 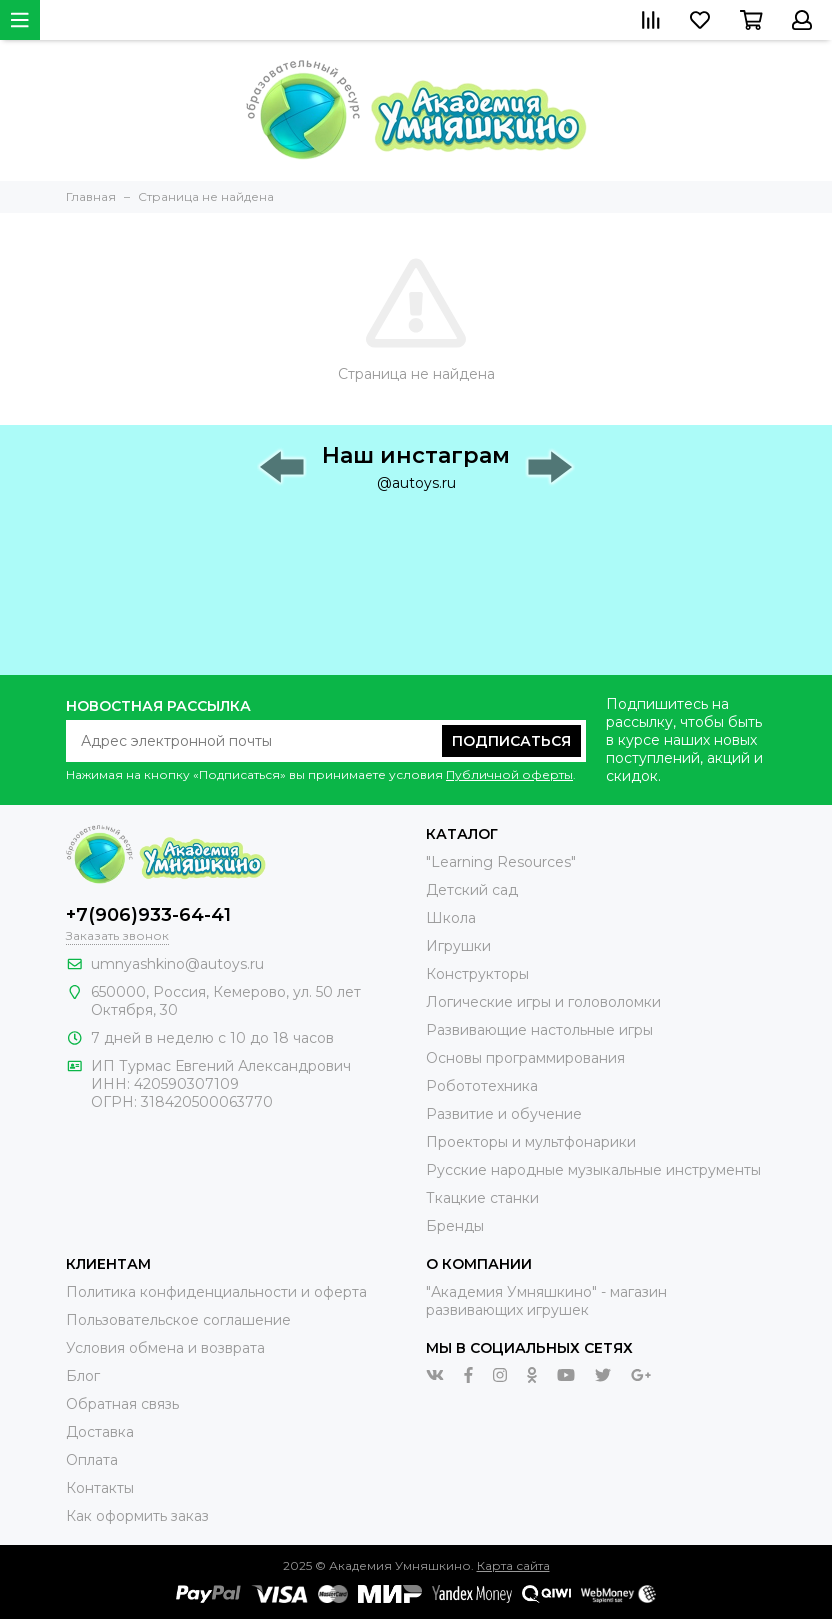 What do you see at coordinates (92, 1460) in the screenshot?
I see `Оплата` at bounding box center [92, 1460].